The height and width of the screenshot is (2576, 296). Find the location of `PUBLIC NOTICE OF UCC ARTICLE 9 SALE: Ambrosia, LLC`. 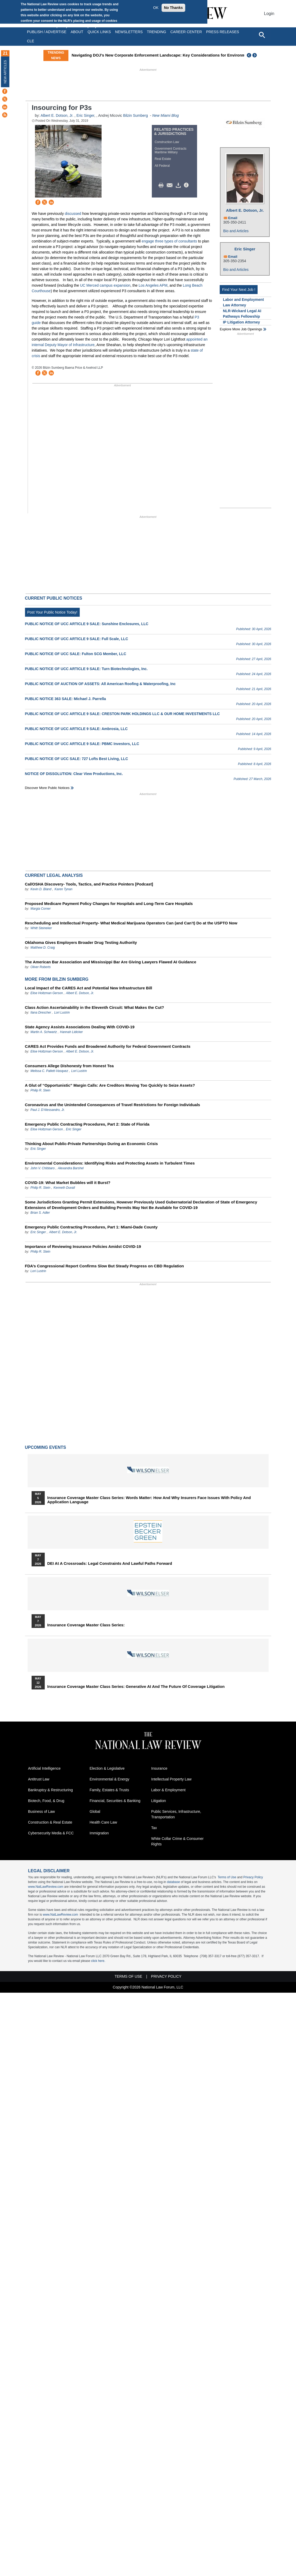

PUBLIC NOTICE OF UCC ARTICLE 9 SALE: Ambrosia, LLC is located at coordinates (76, 729).